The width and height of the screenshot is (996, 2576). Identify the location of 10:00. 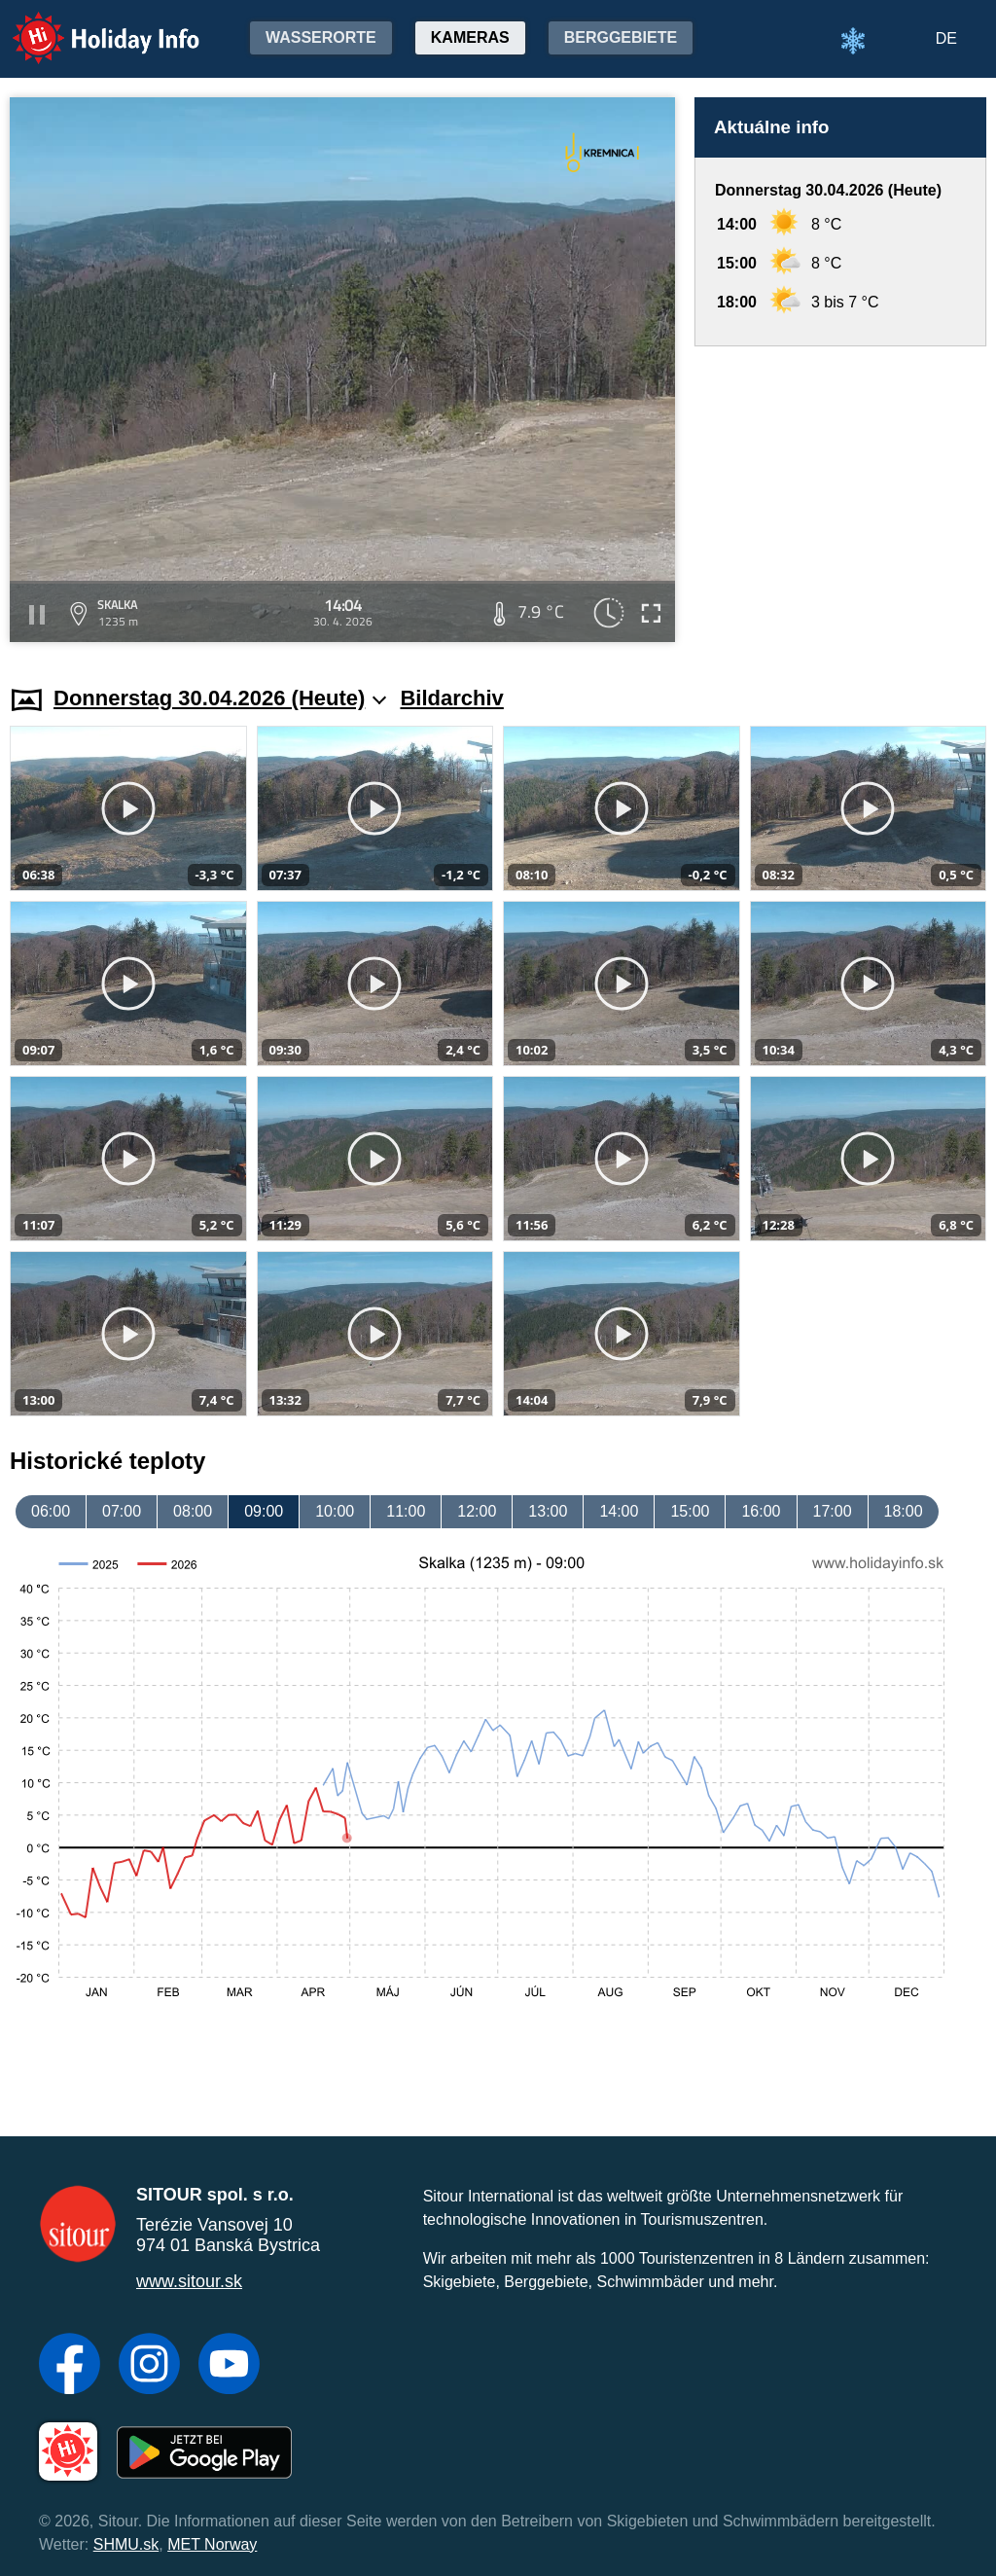
(334, 1511).